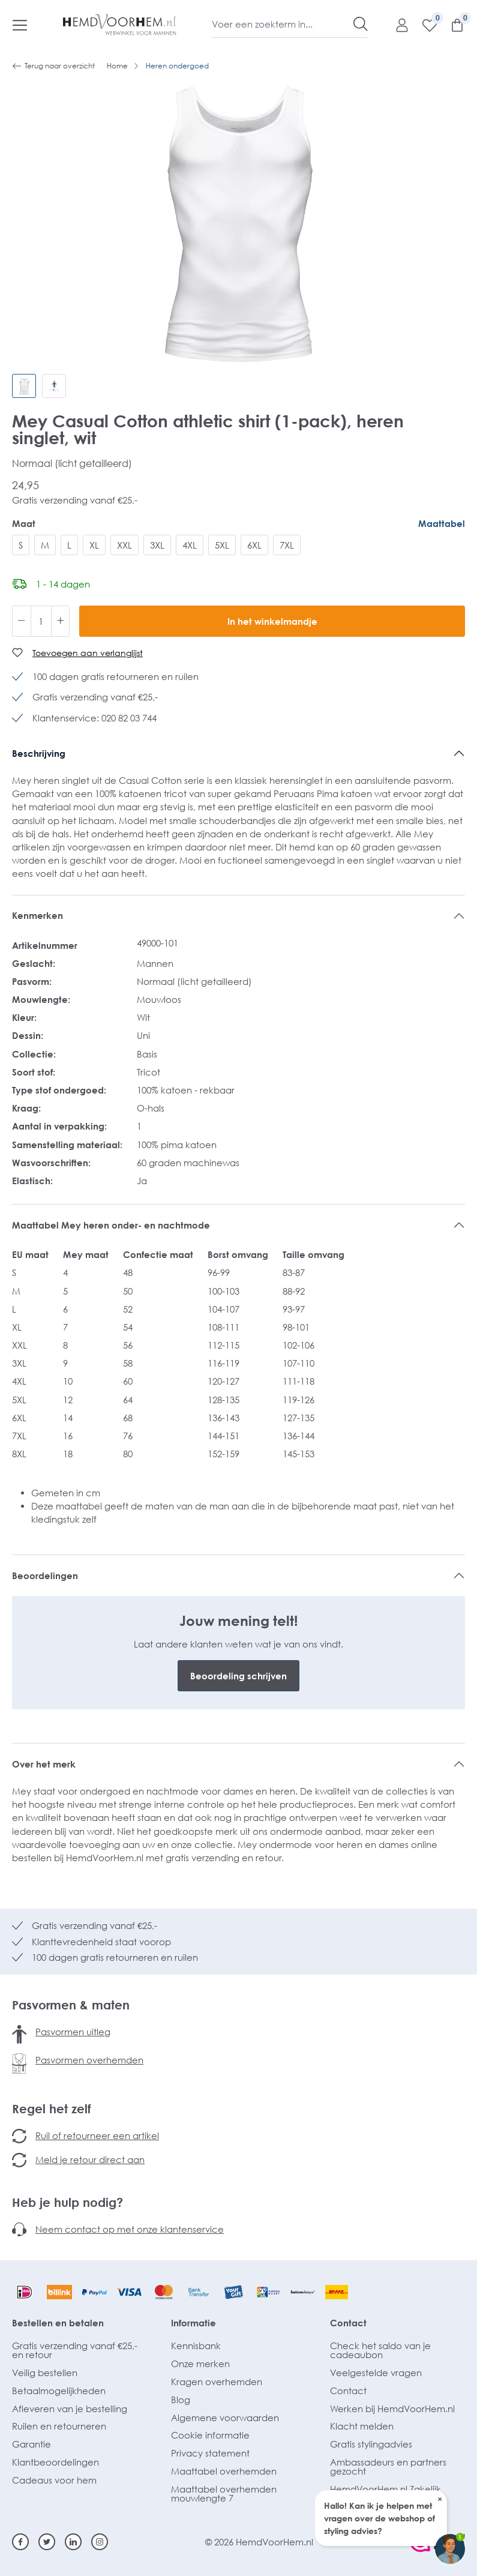  What do you see at coordinates (20, 24) in the screenshot?
I see `[Menu]` at bounding box center [20, 24].